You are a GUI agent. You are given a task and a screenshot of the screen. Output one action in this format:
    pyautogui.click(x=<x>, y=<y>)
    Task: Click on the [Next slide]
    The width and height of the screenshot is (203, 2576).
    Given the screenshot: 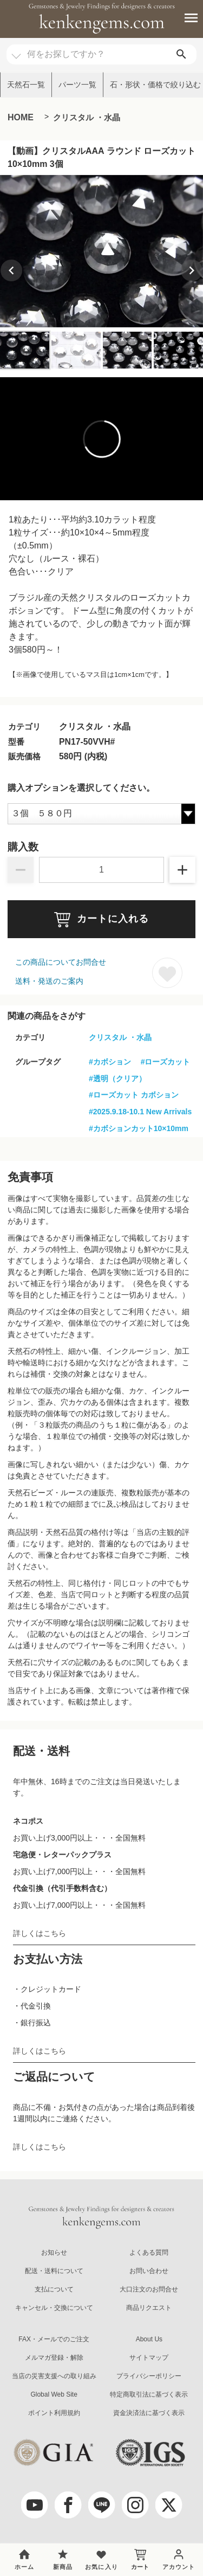 What is the action you would take?
    pyautogui.click(x=191, y=270)
    